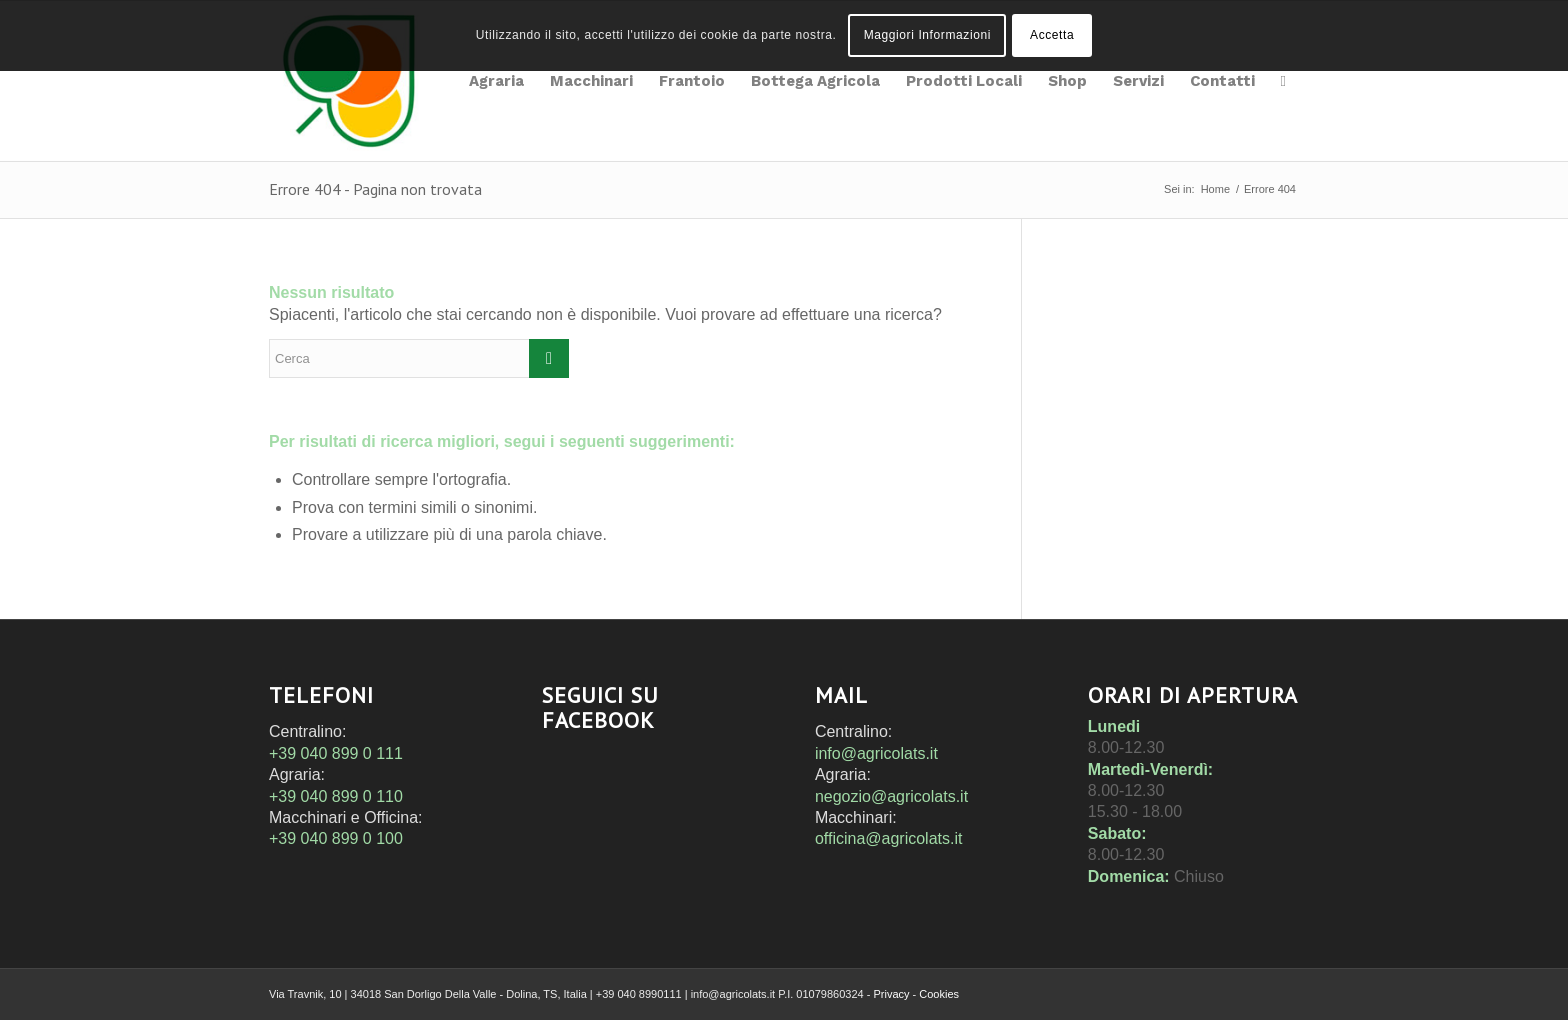 The height and width of the screenshot is (1020, 1568). Describe the element at coordinates (891, 796) in the screenshot. I see `negozio@agricolats.it` at that location.